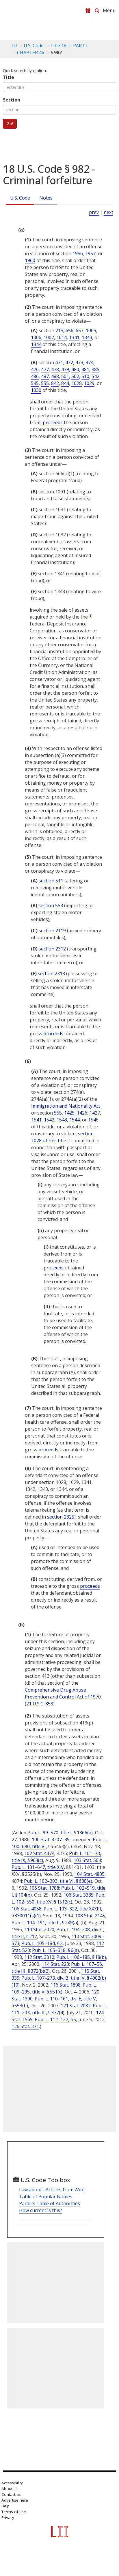  Describe the element at coordinates (60, 1832) in the screenshot. I see `Pub. L. 99–570, title I, § 1366(a)` at that location.